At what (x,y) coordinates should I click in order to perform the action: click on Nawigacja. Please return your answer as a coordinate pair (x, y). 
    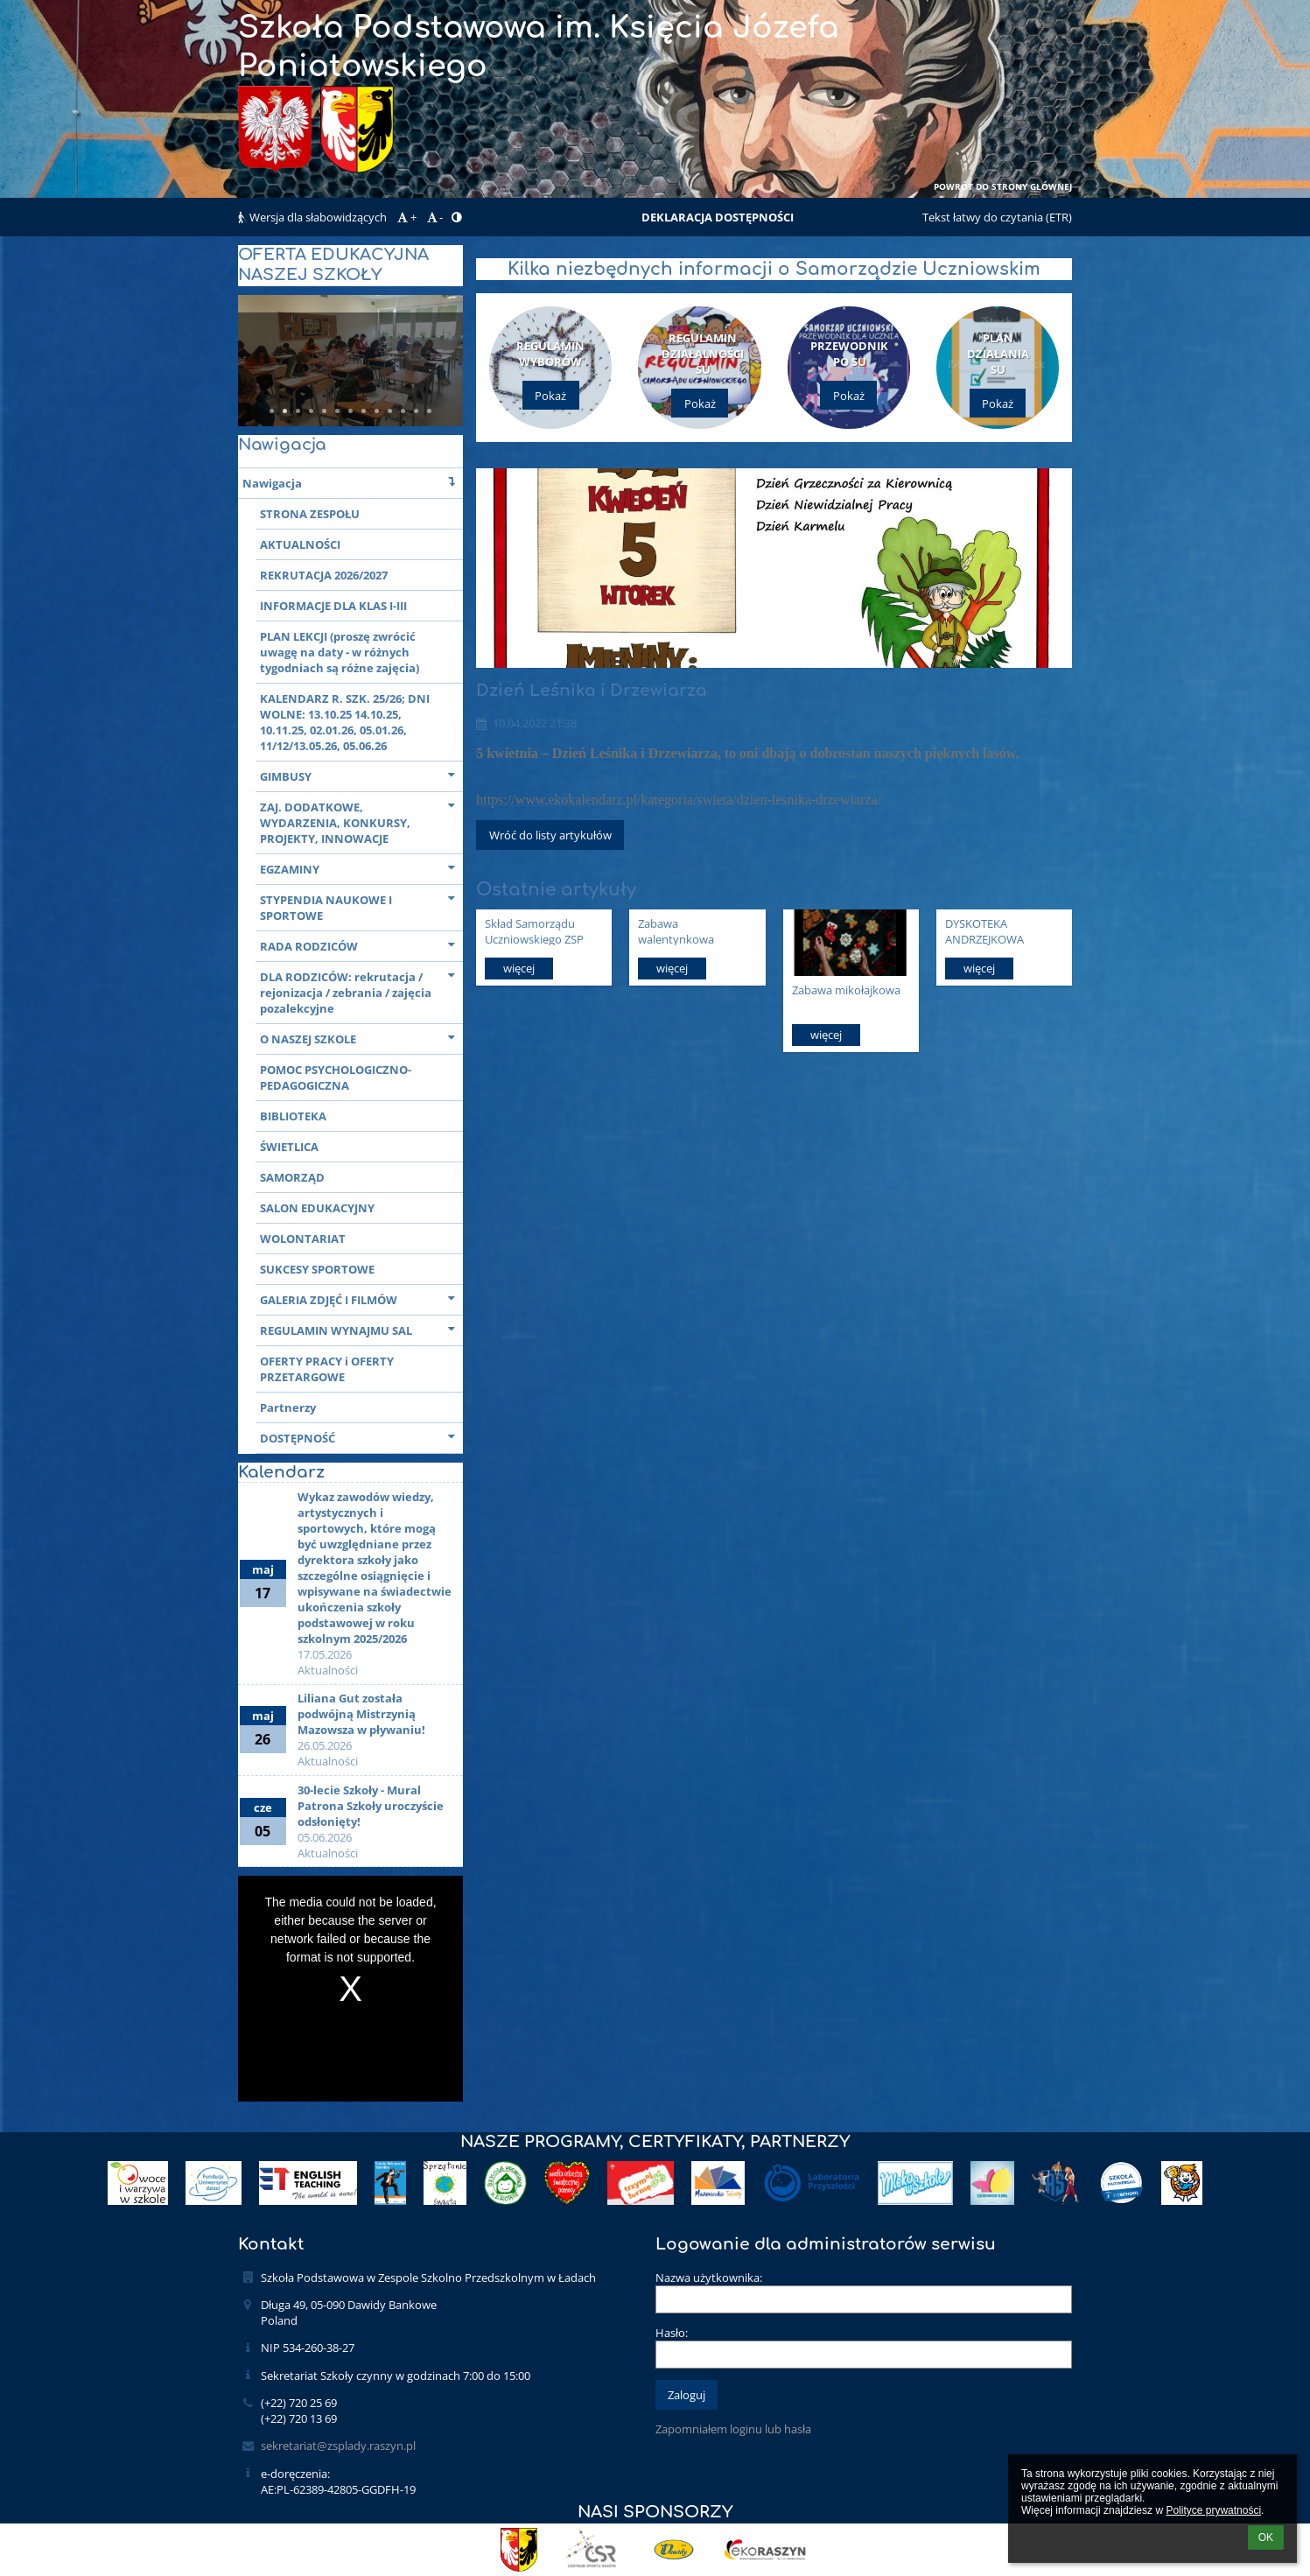
    Looking at the image, I should click on (352, 482).